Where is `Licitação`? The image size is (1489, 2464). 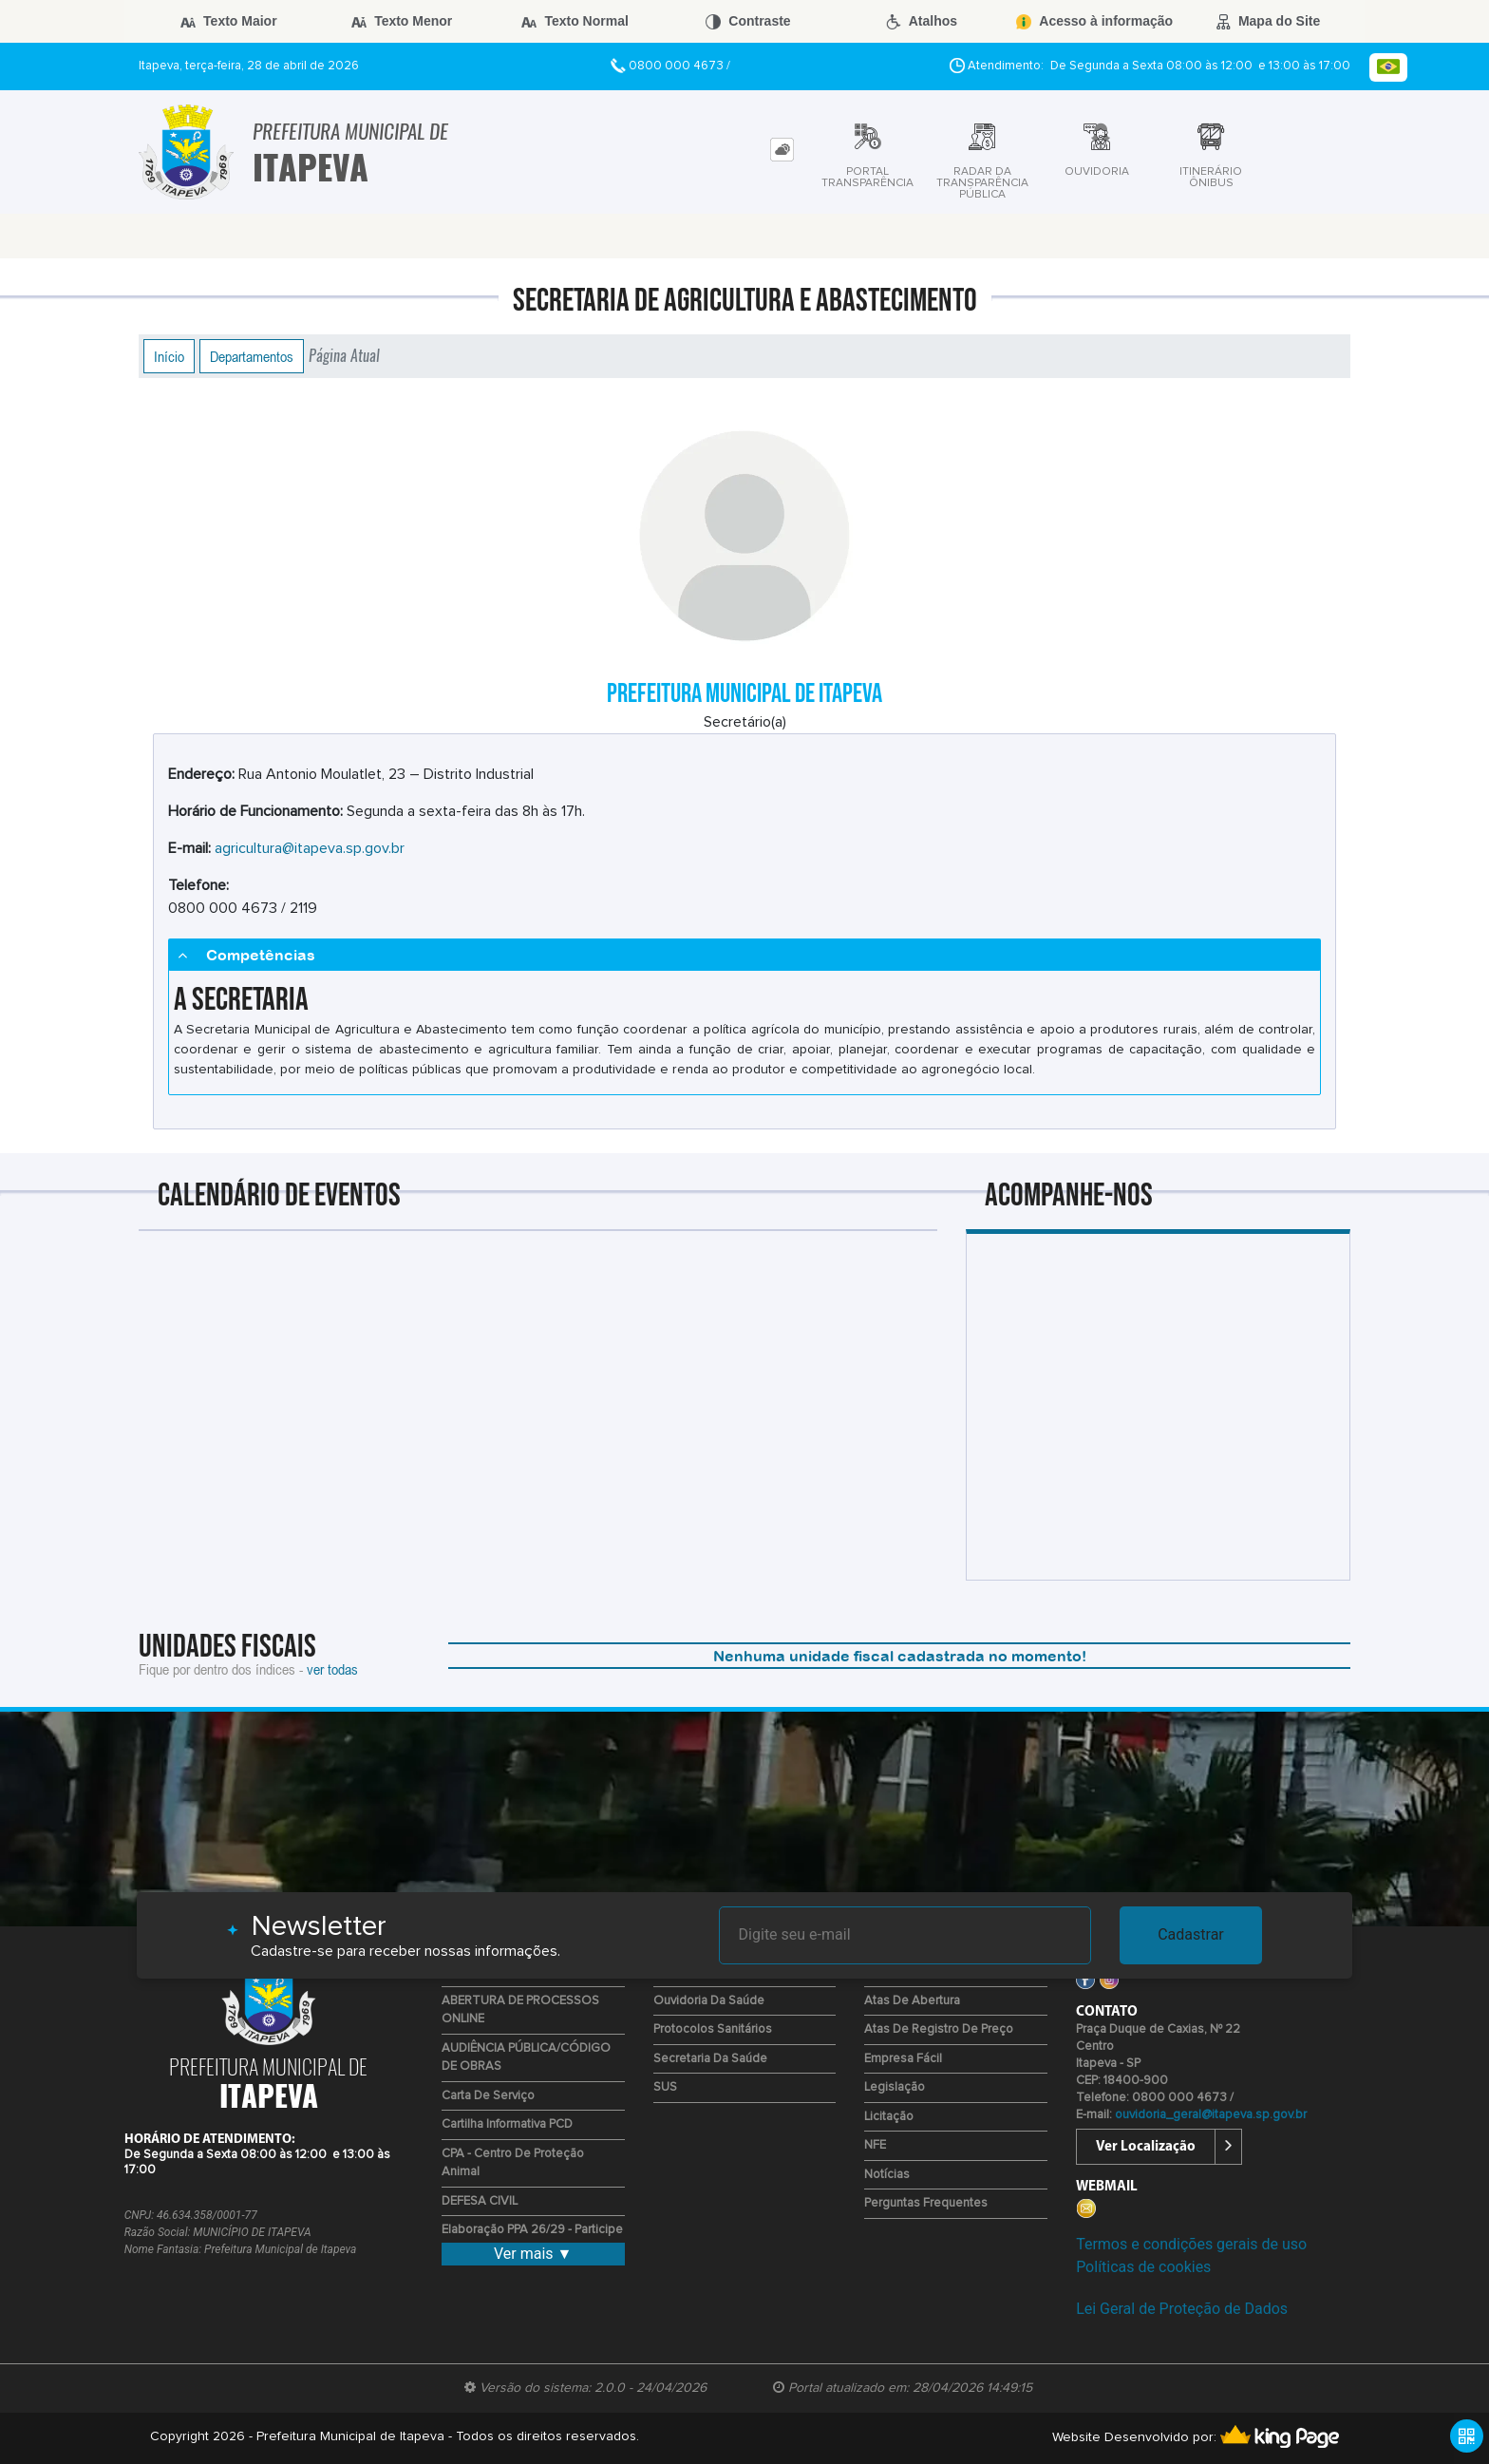
Licitação is located at coordinates (889, 2117).